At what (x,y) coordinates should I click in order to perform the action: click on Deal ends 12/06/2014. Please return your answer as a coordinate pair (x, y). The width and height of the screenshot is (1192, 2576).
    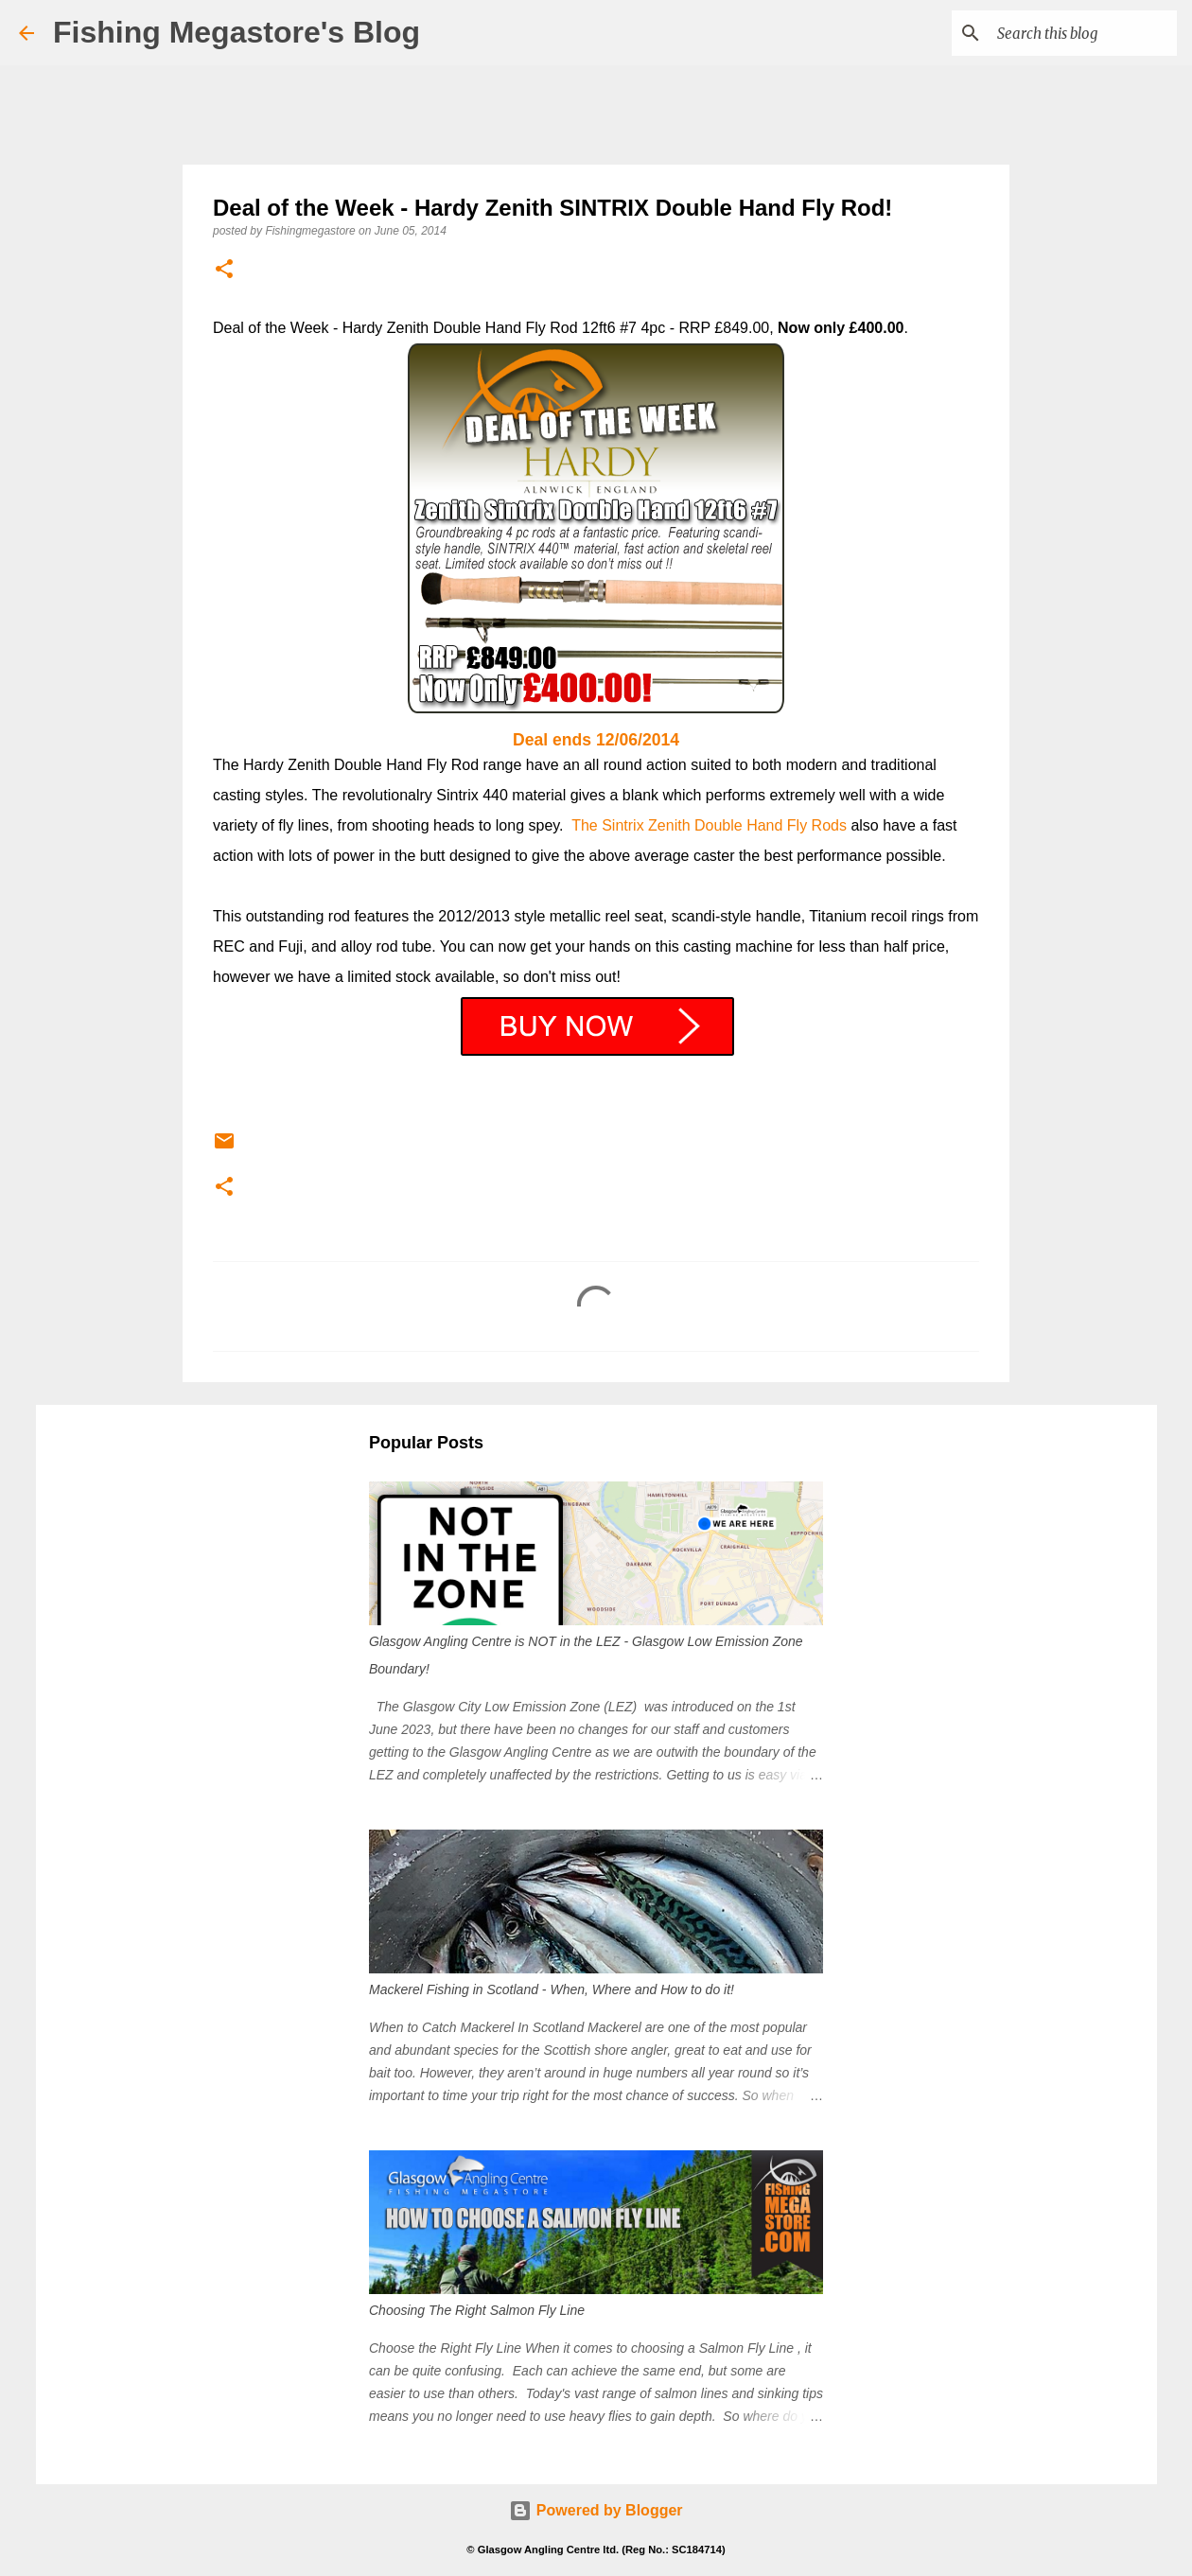
    Looking at the image, I should click on (596, 739).